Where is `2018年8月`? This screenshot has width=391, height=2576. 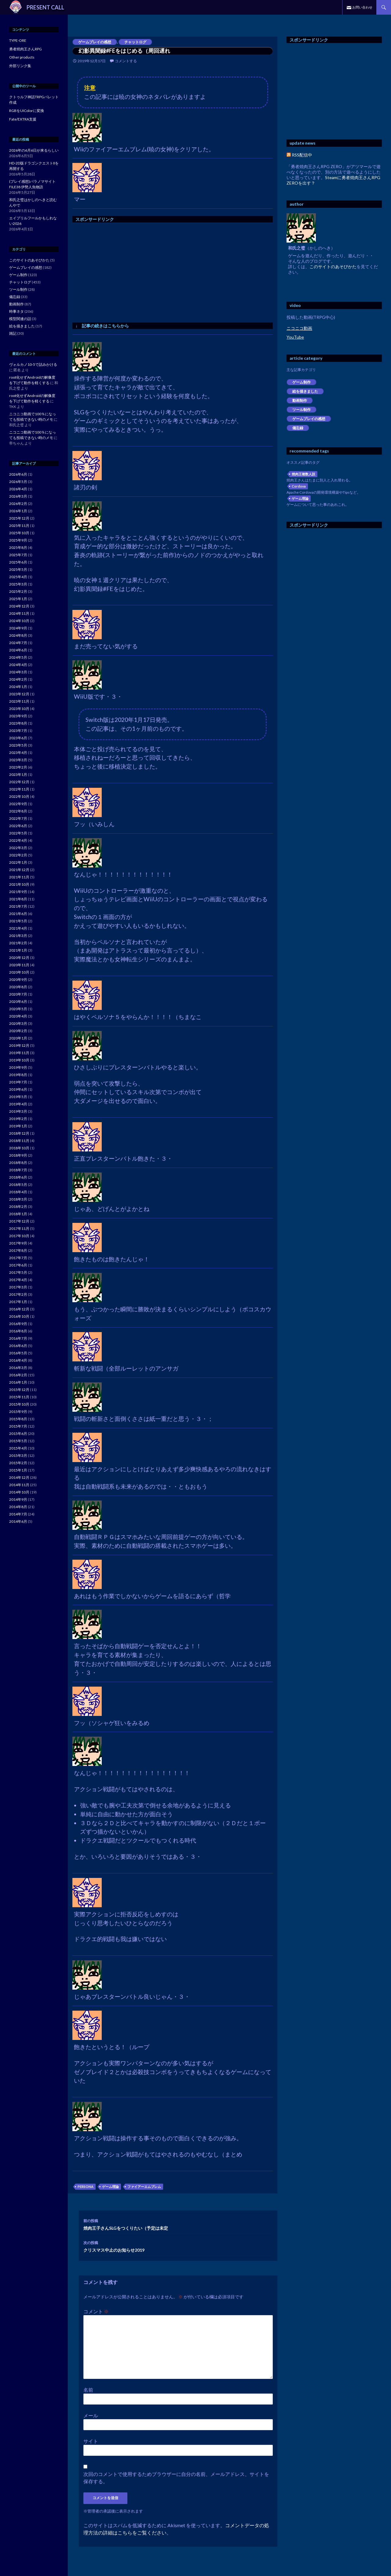 2018年8月 is located at coordinates (18, 1162).